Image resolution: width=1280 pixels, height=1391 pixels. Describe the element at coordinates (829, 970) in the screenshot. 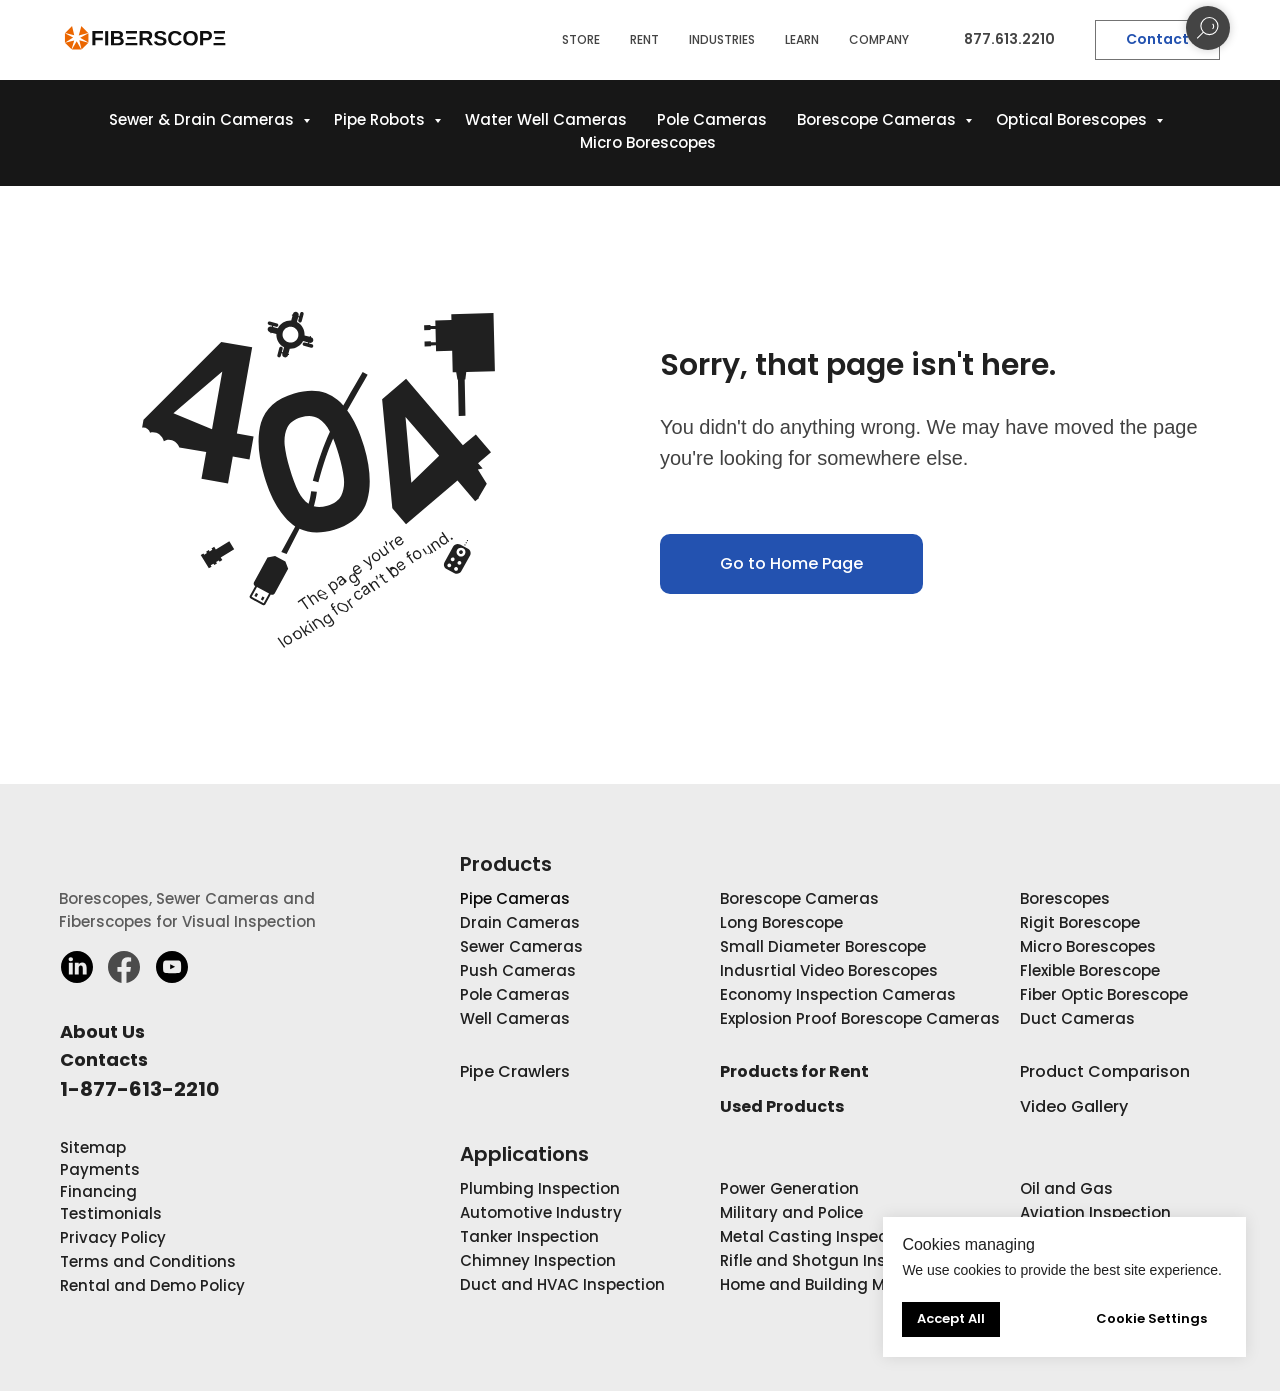

I see `Indusrtial Video Borescopes` at that location.